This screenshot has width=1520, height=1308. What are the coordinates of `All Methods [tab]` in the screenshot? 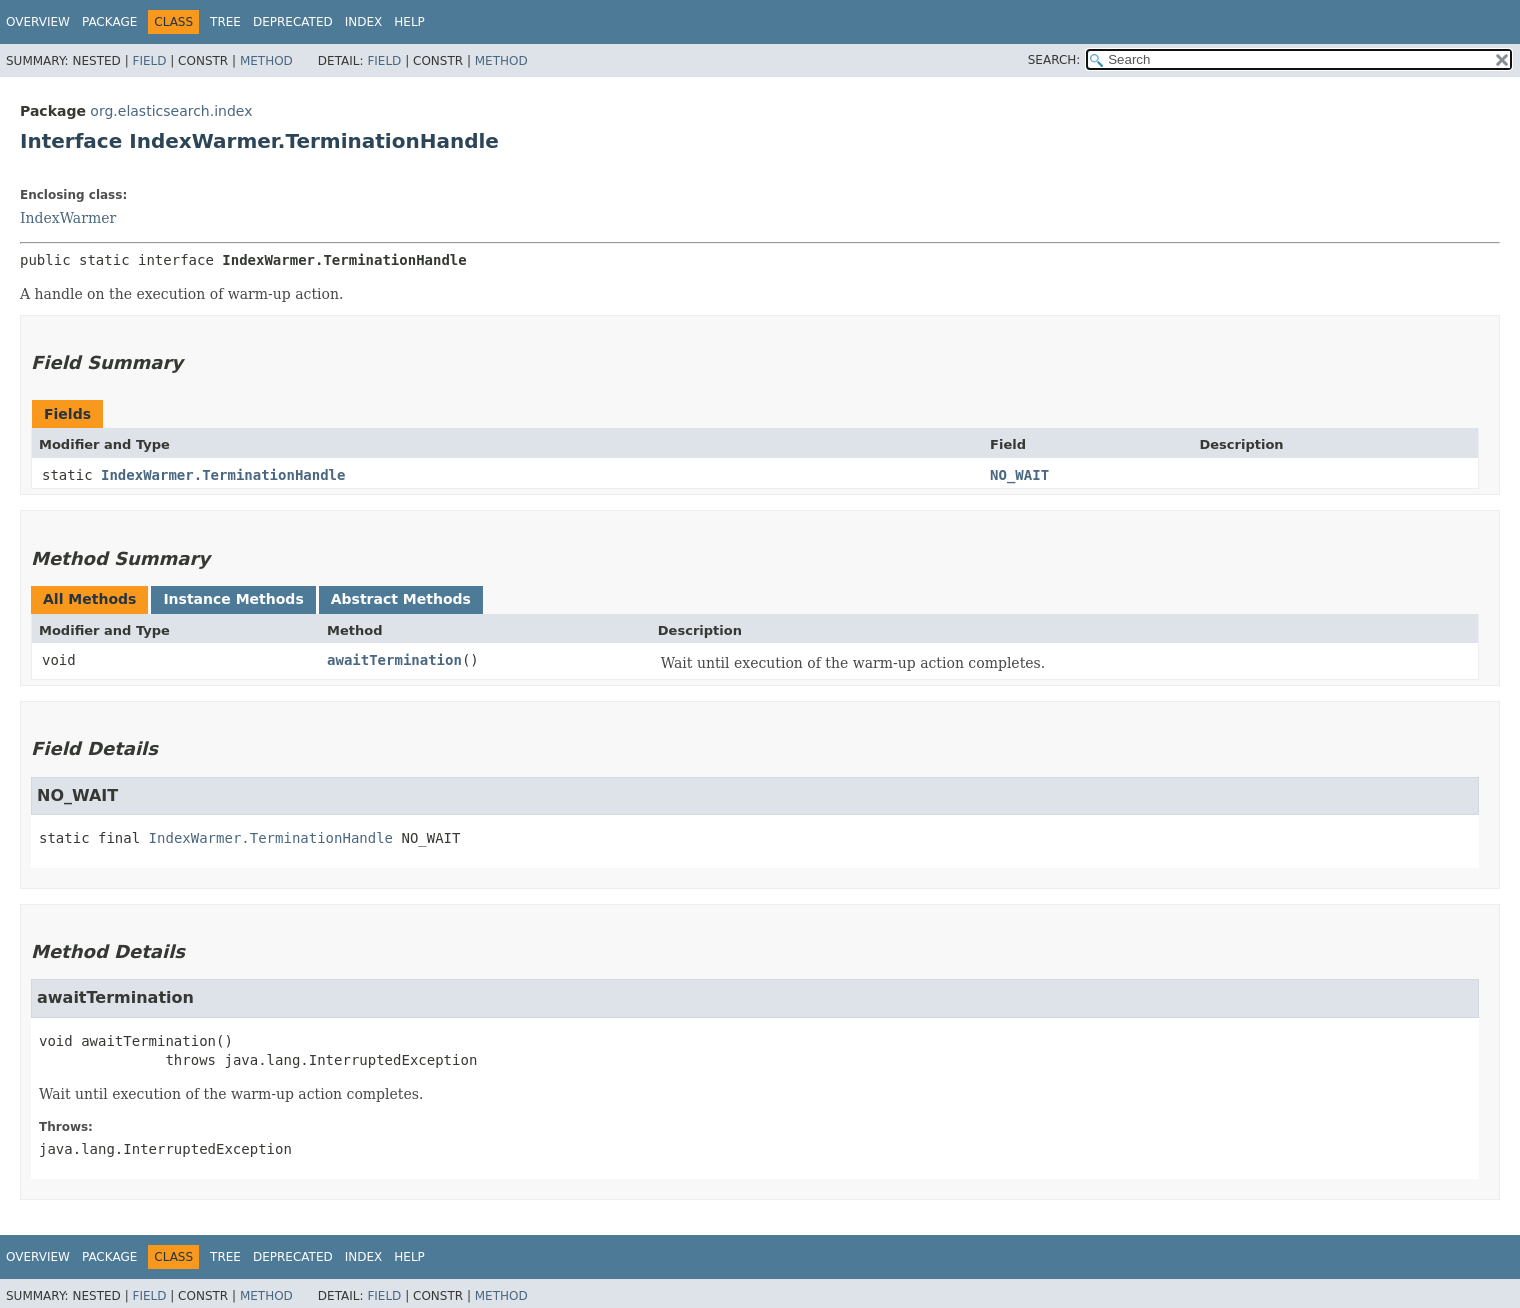 It's located at (89, 599).